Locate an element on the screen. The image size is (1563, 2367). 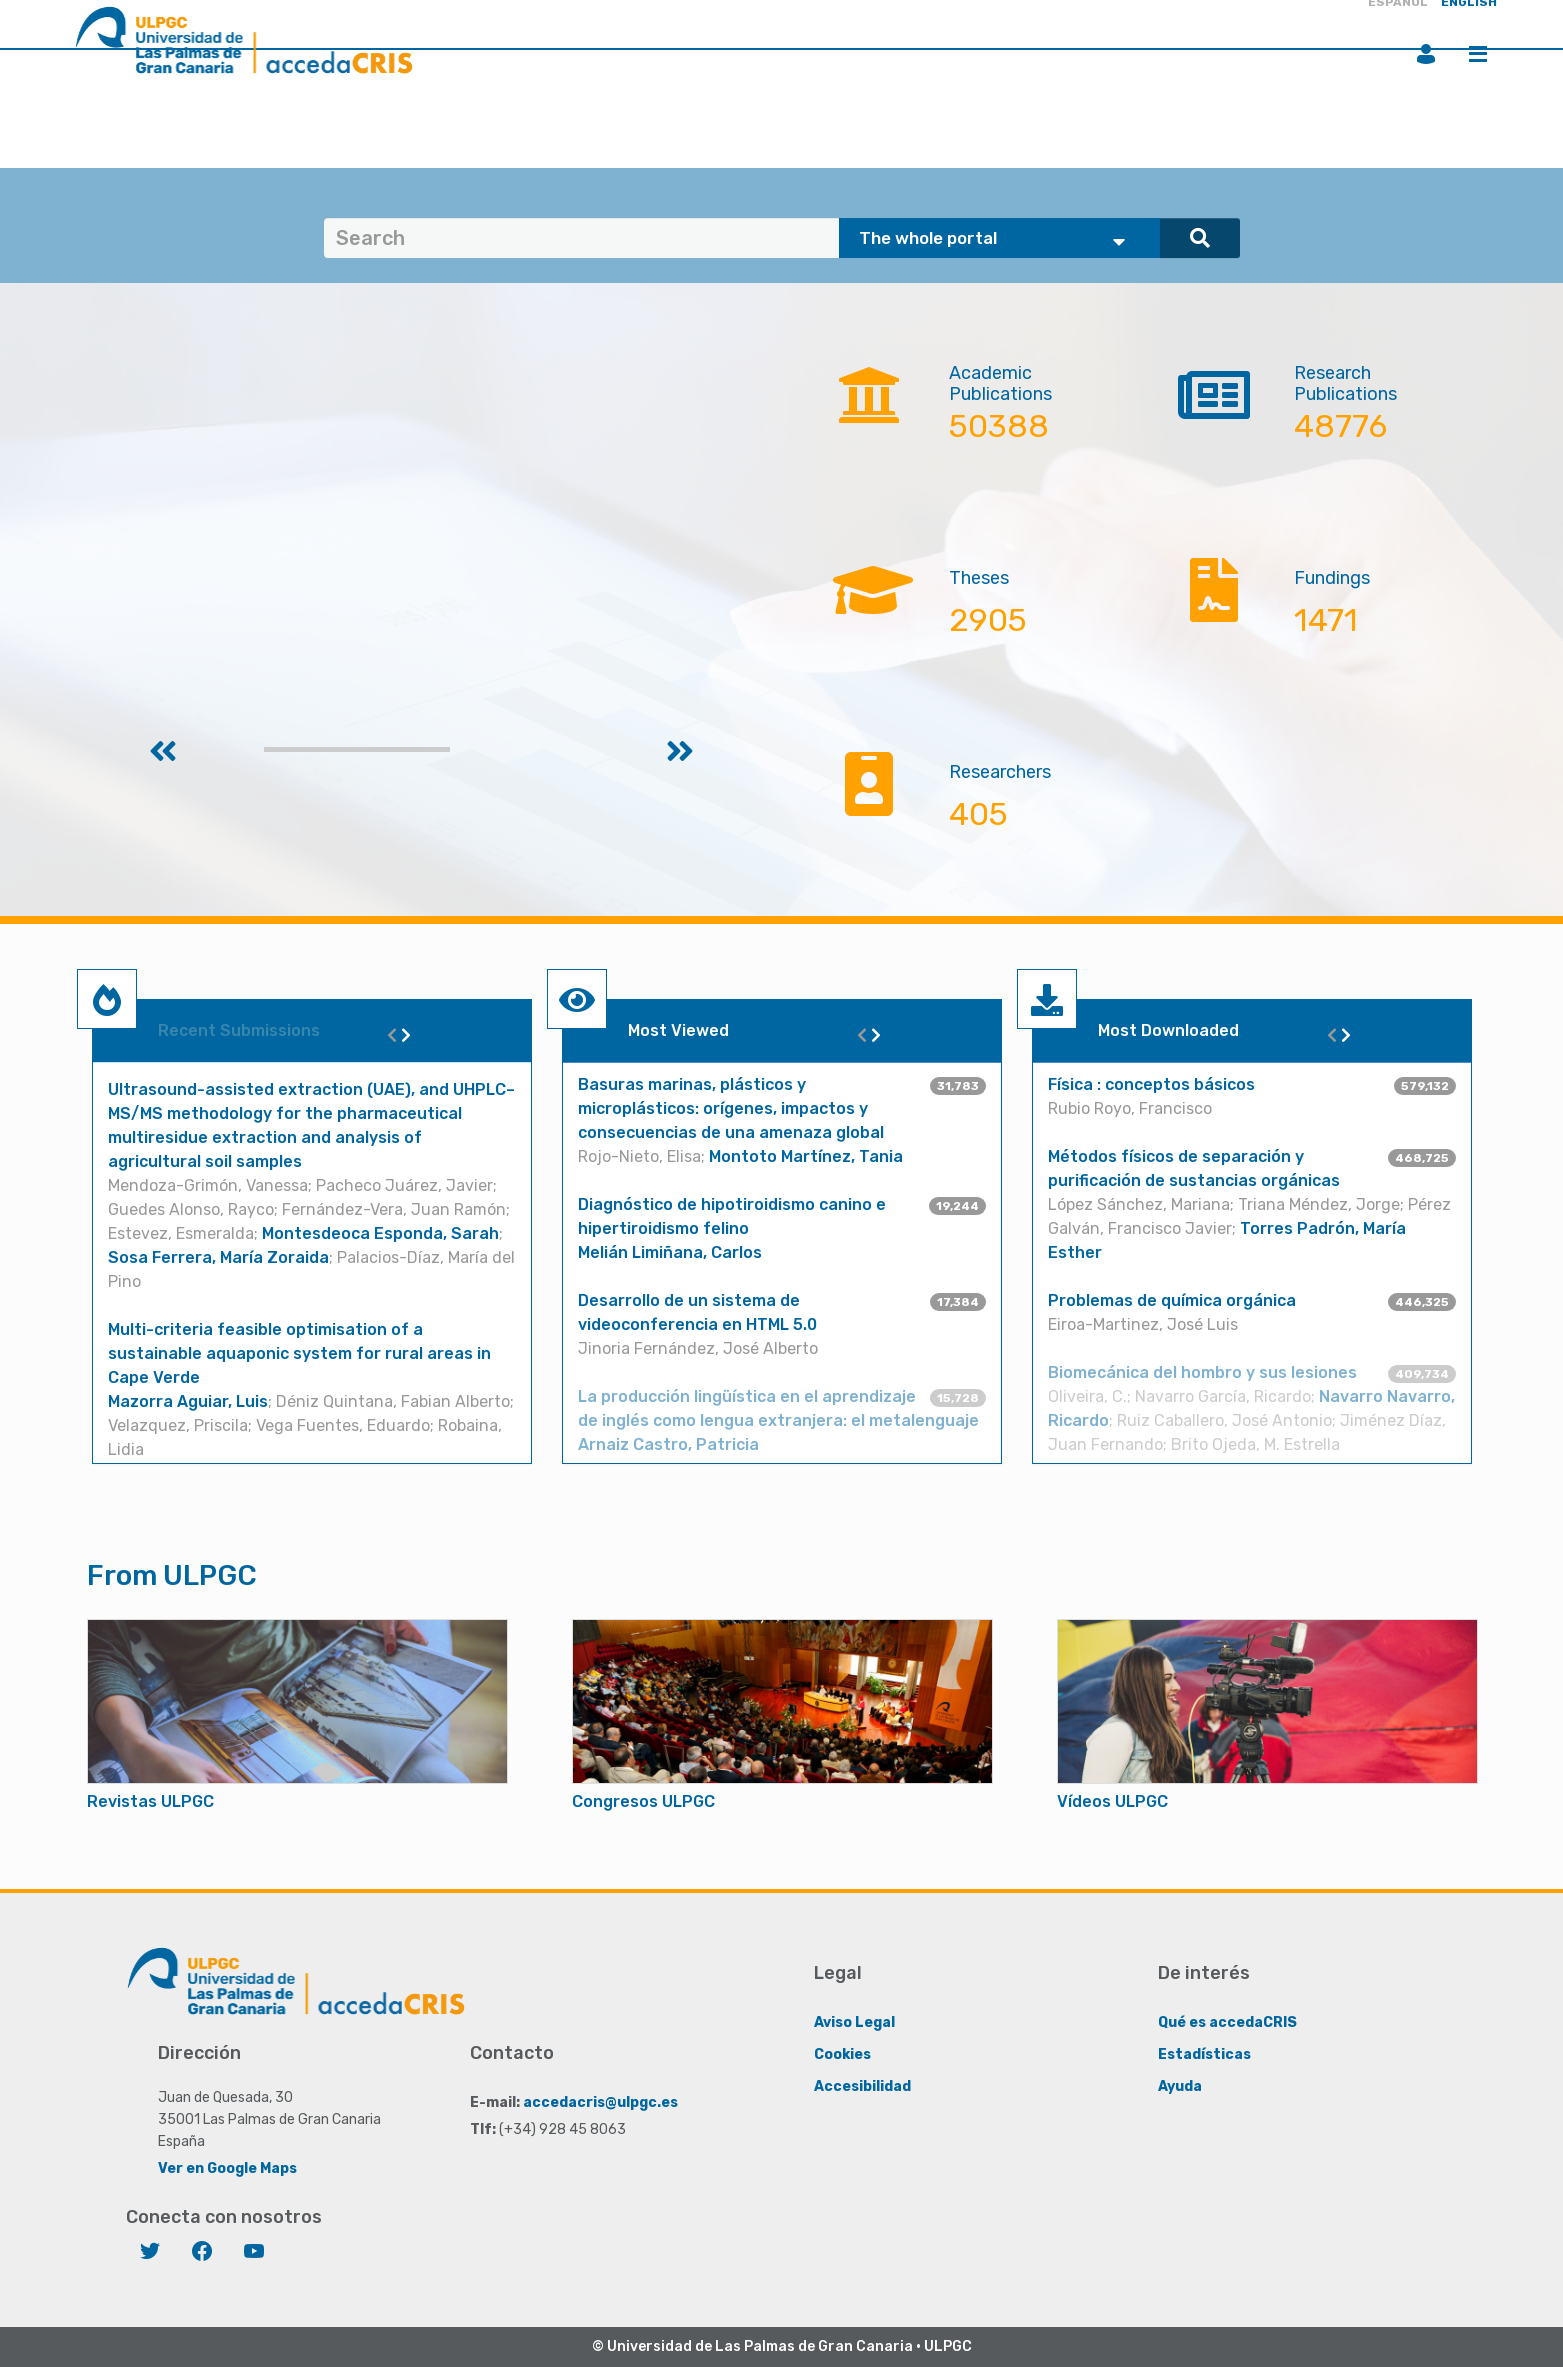
Problemas de química orgánica is located at coordinates (1172, 1300).